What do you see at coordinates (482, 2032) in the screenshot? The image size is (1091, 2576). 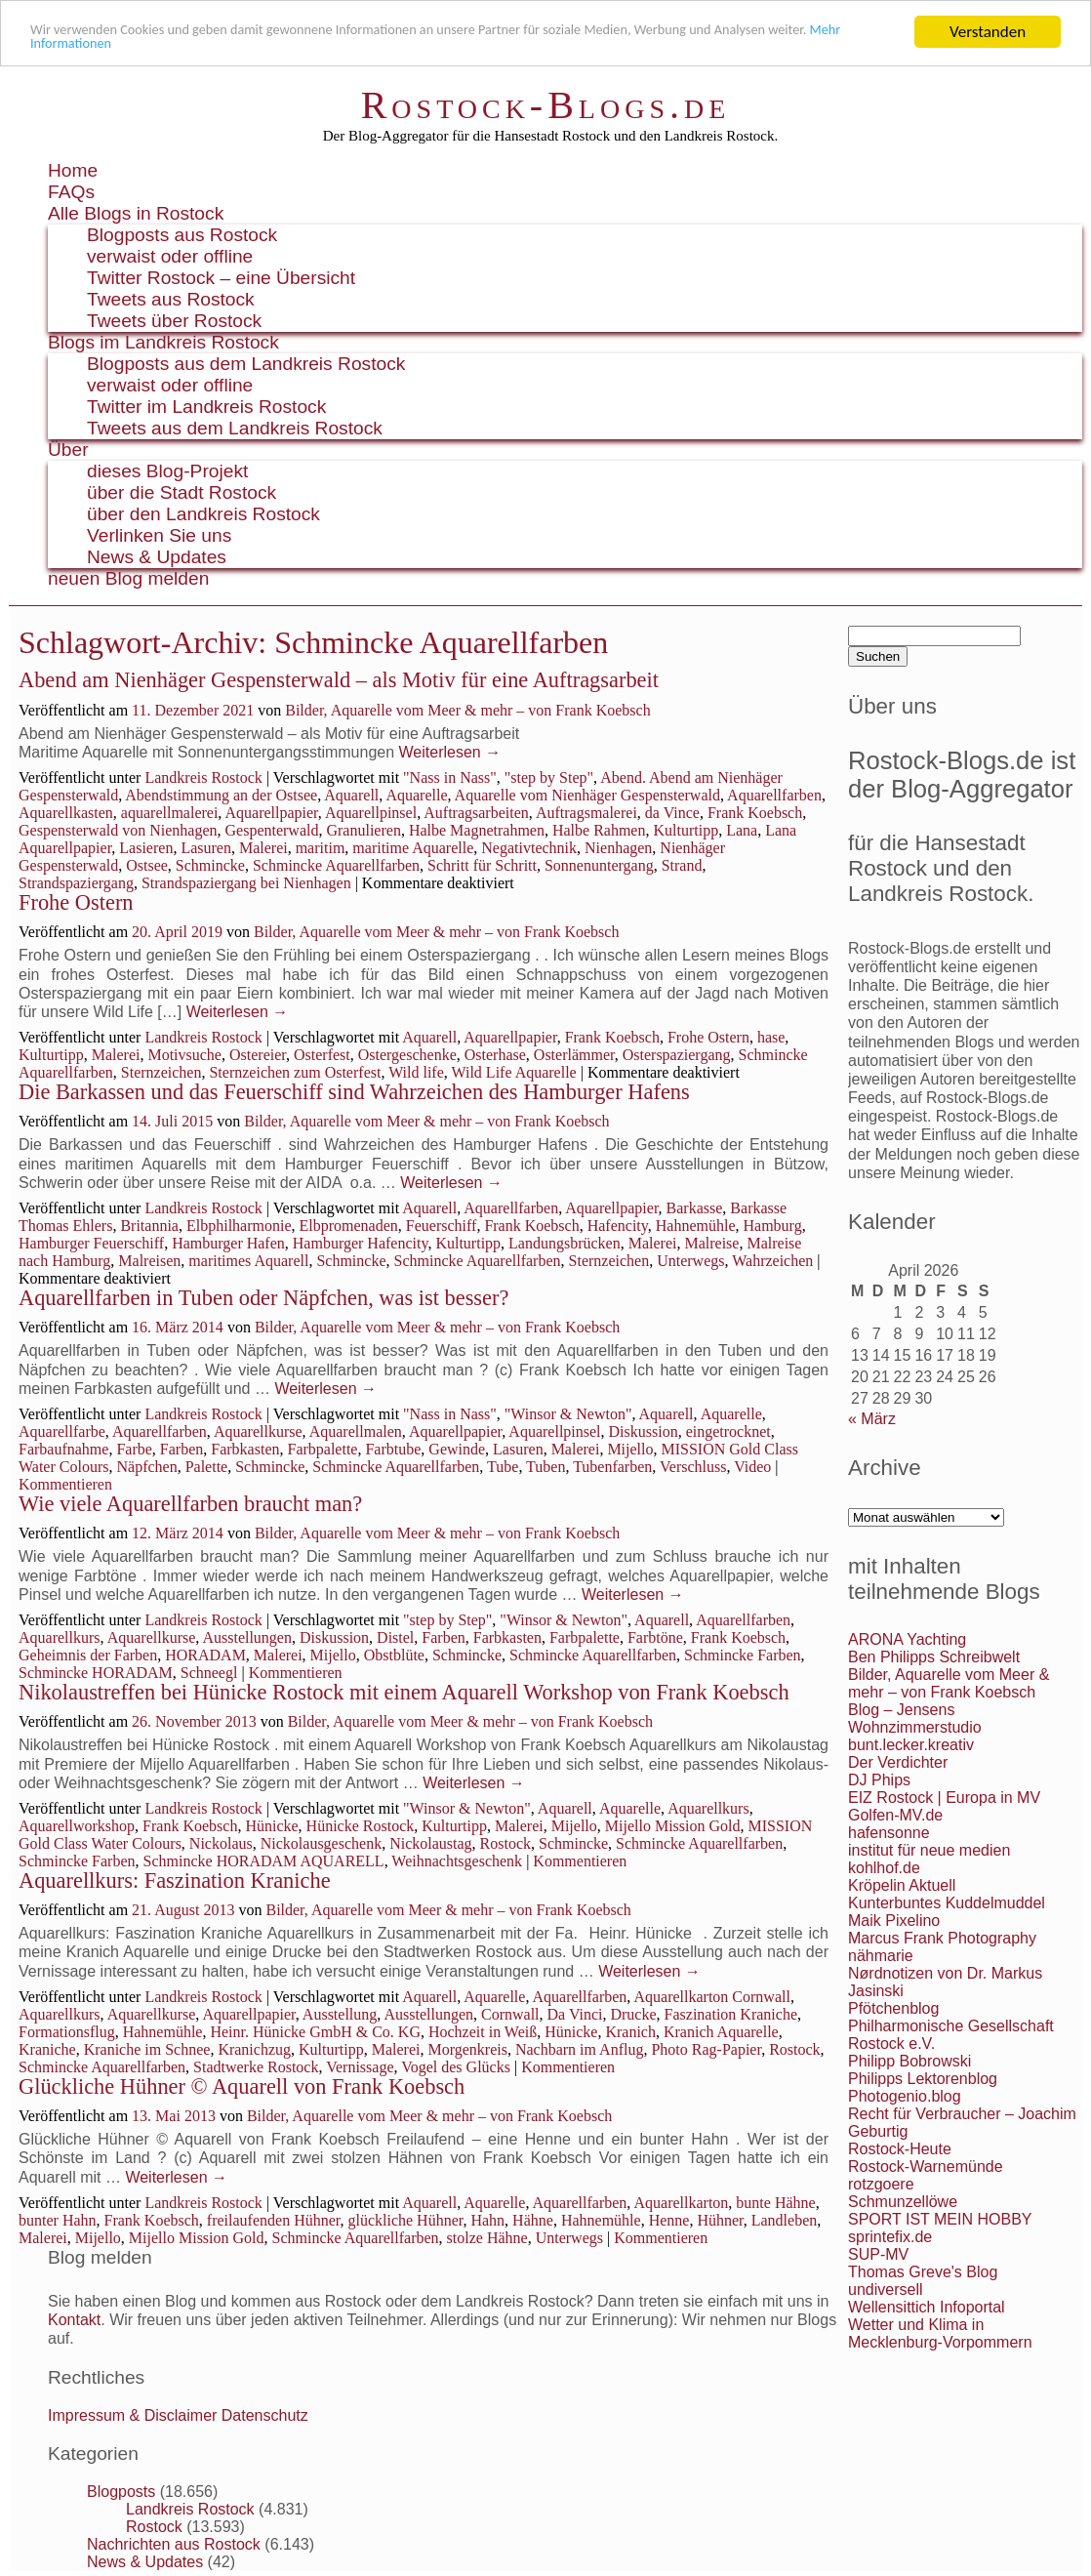 I see `Hochzeit in Weiß` at bounding box center [482, 2032].